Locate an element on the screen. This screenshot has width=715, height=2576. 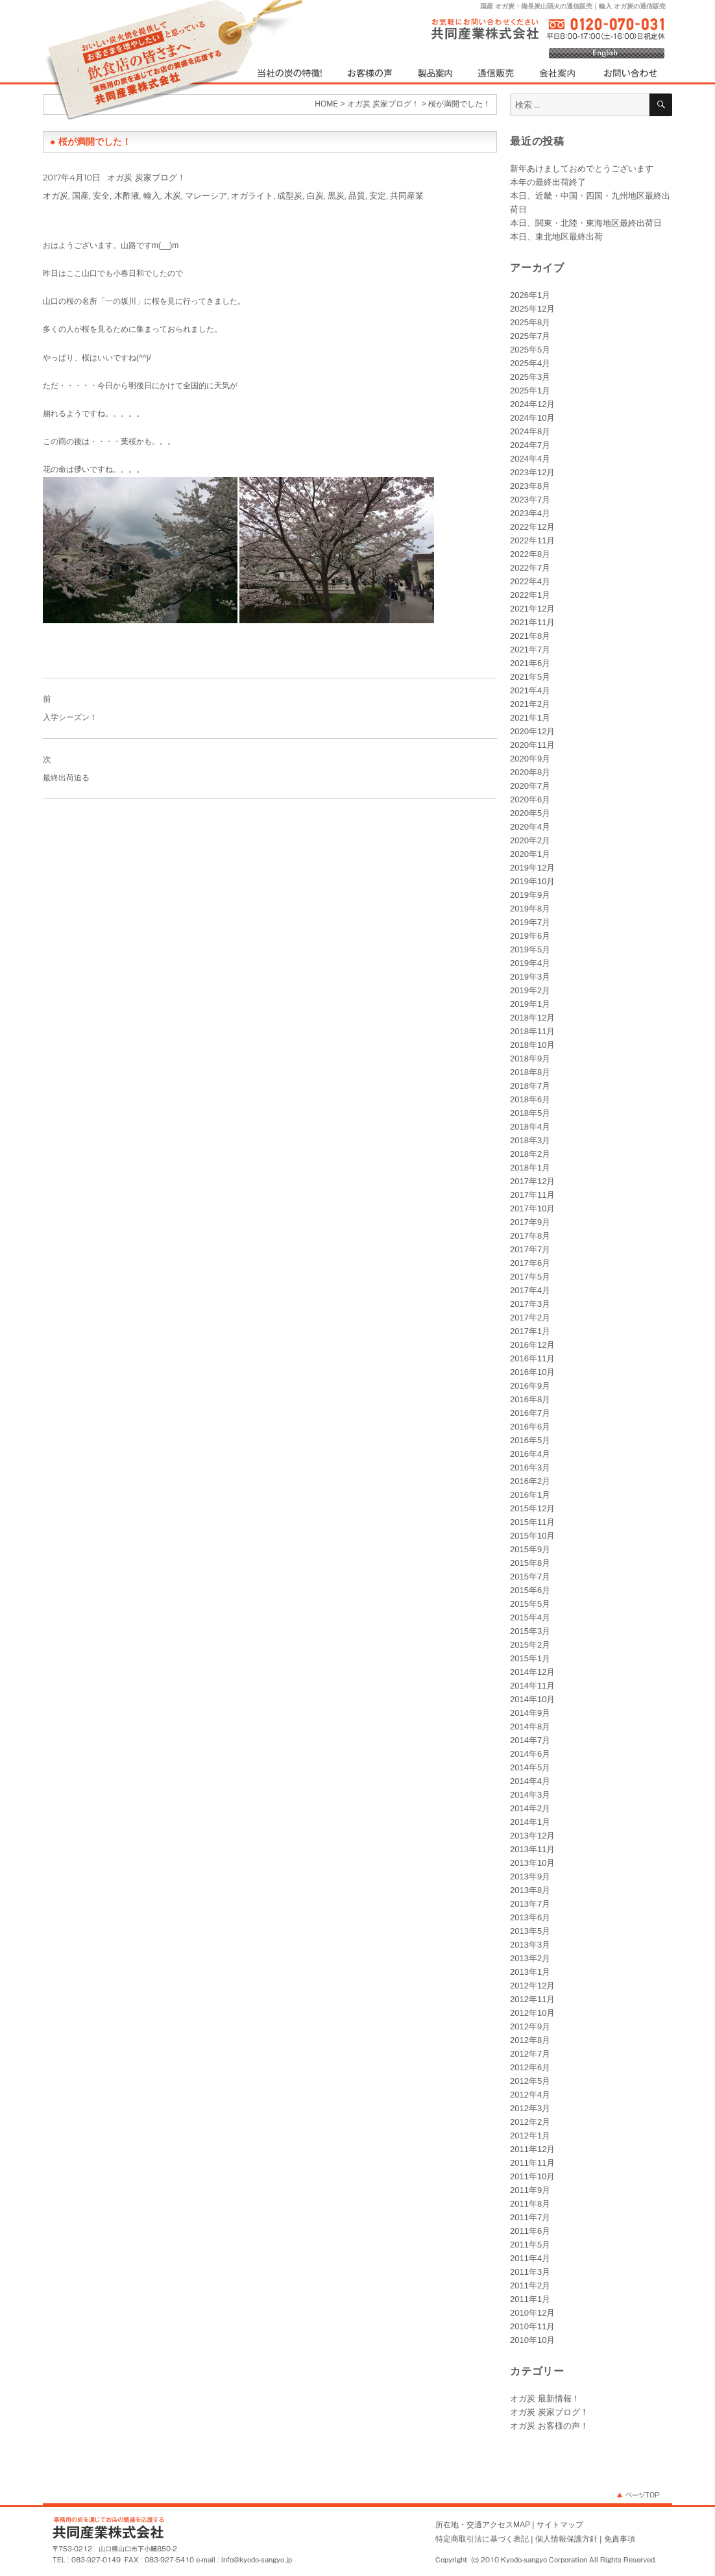
2017年6月 is located at coordinates (530, 1263).